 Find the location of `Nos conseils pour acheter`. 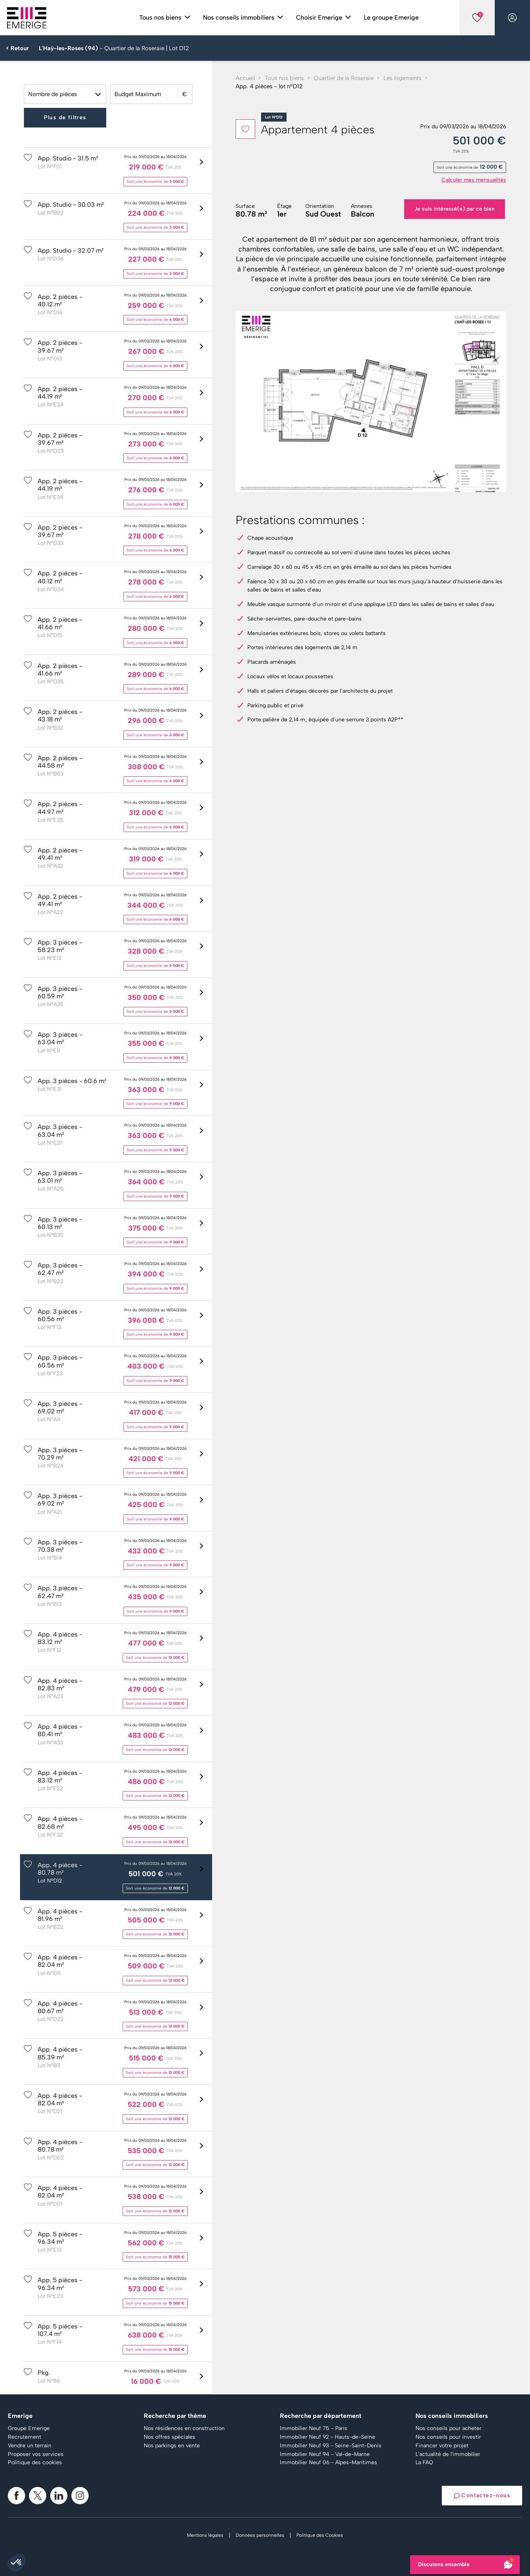

Nos conseils pour acheter is located at coordinates (448, 2428).